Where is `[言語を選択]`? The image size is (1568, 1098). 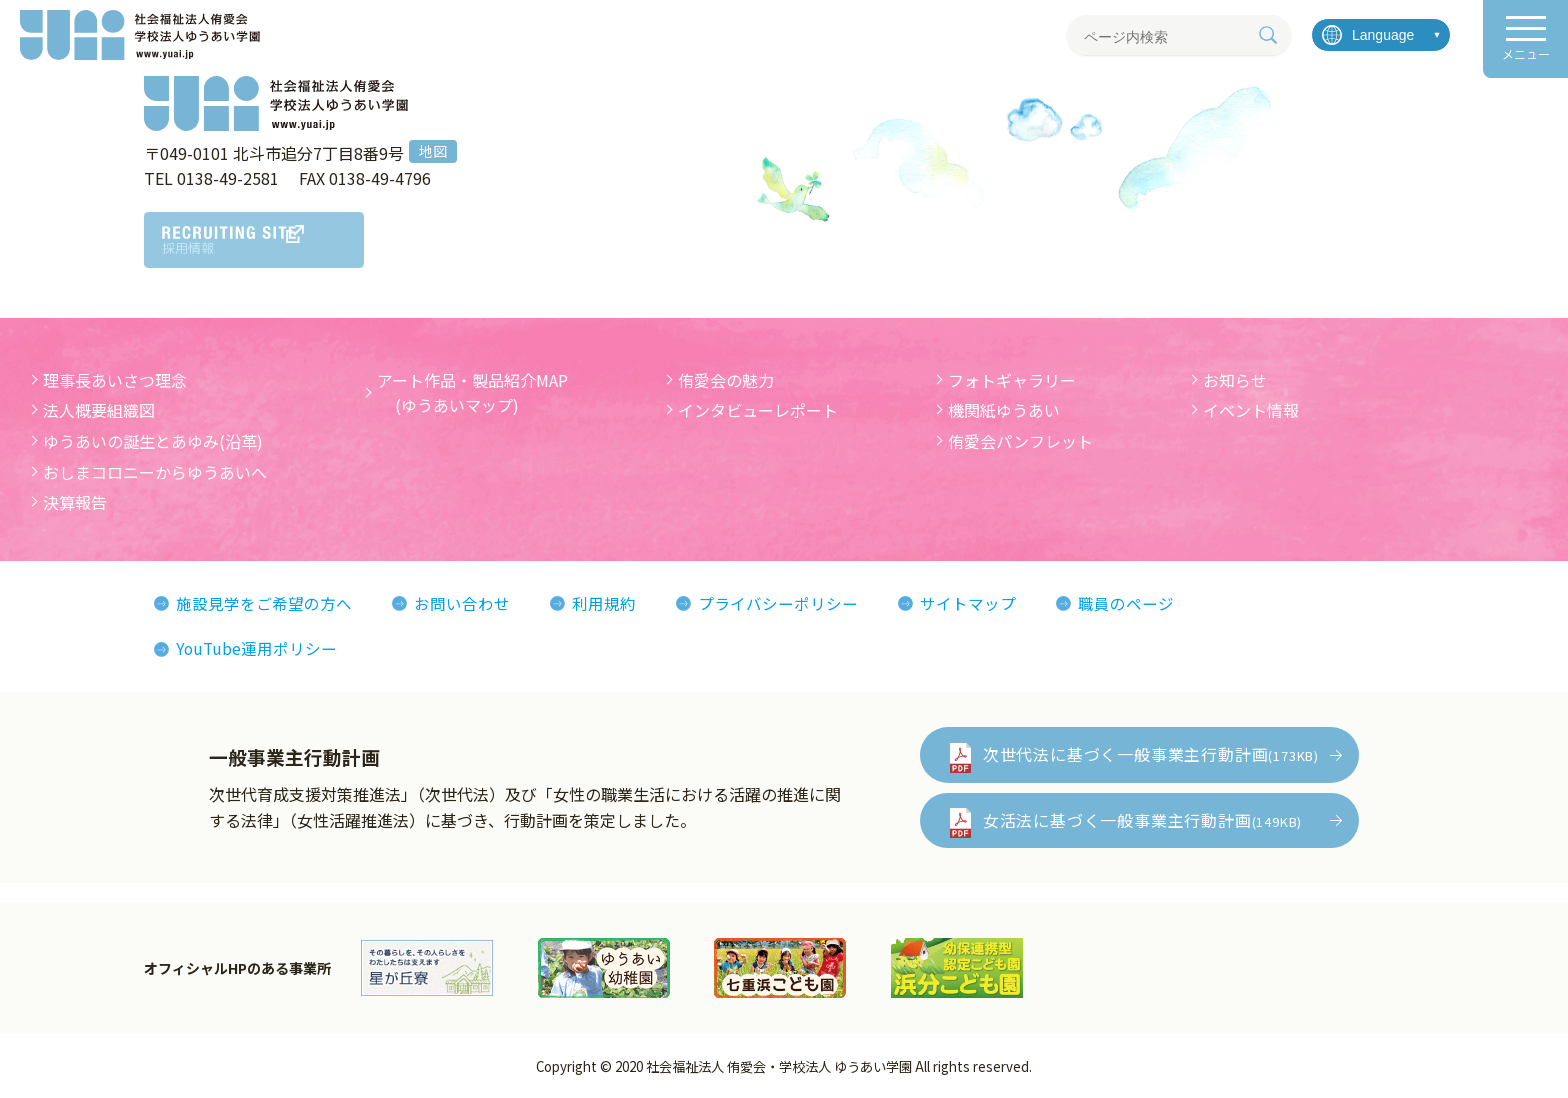
[言語を選択] is located at coordinates (1381, 35).